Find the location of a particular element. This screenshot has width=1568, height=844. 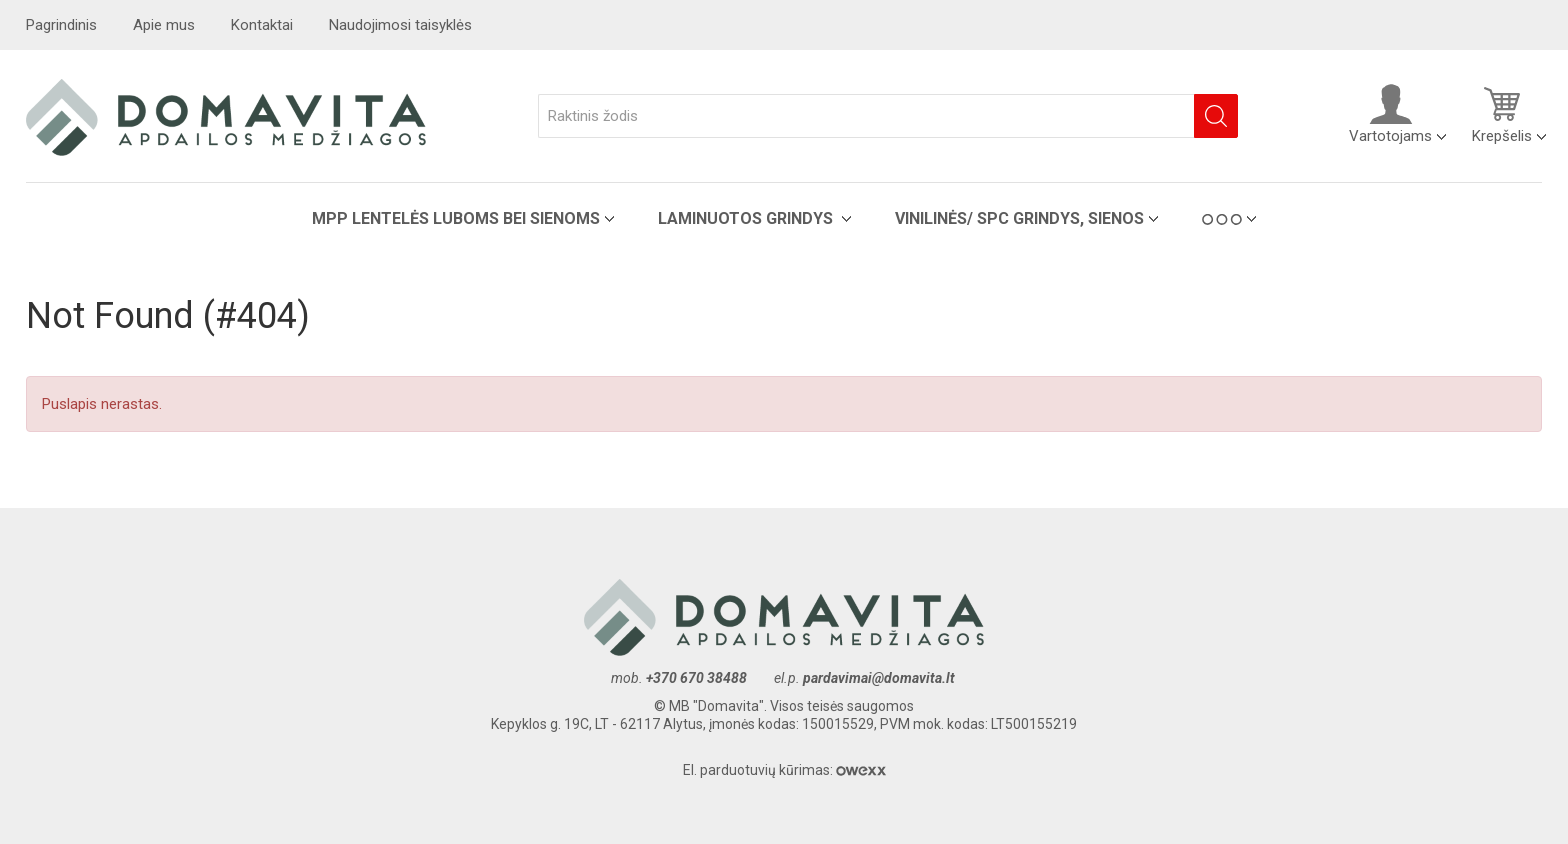

Naudojimosi taisyklės is located at coordinates (400, 25).